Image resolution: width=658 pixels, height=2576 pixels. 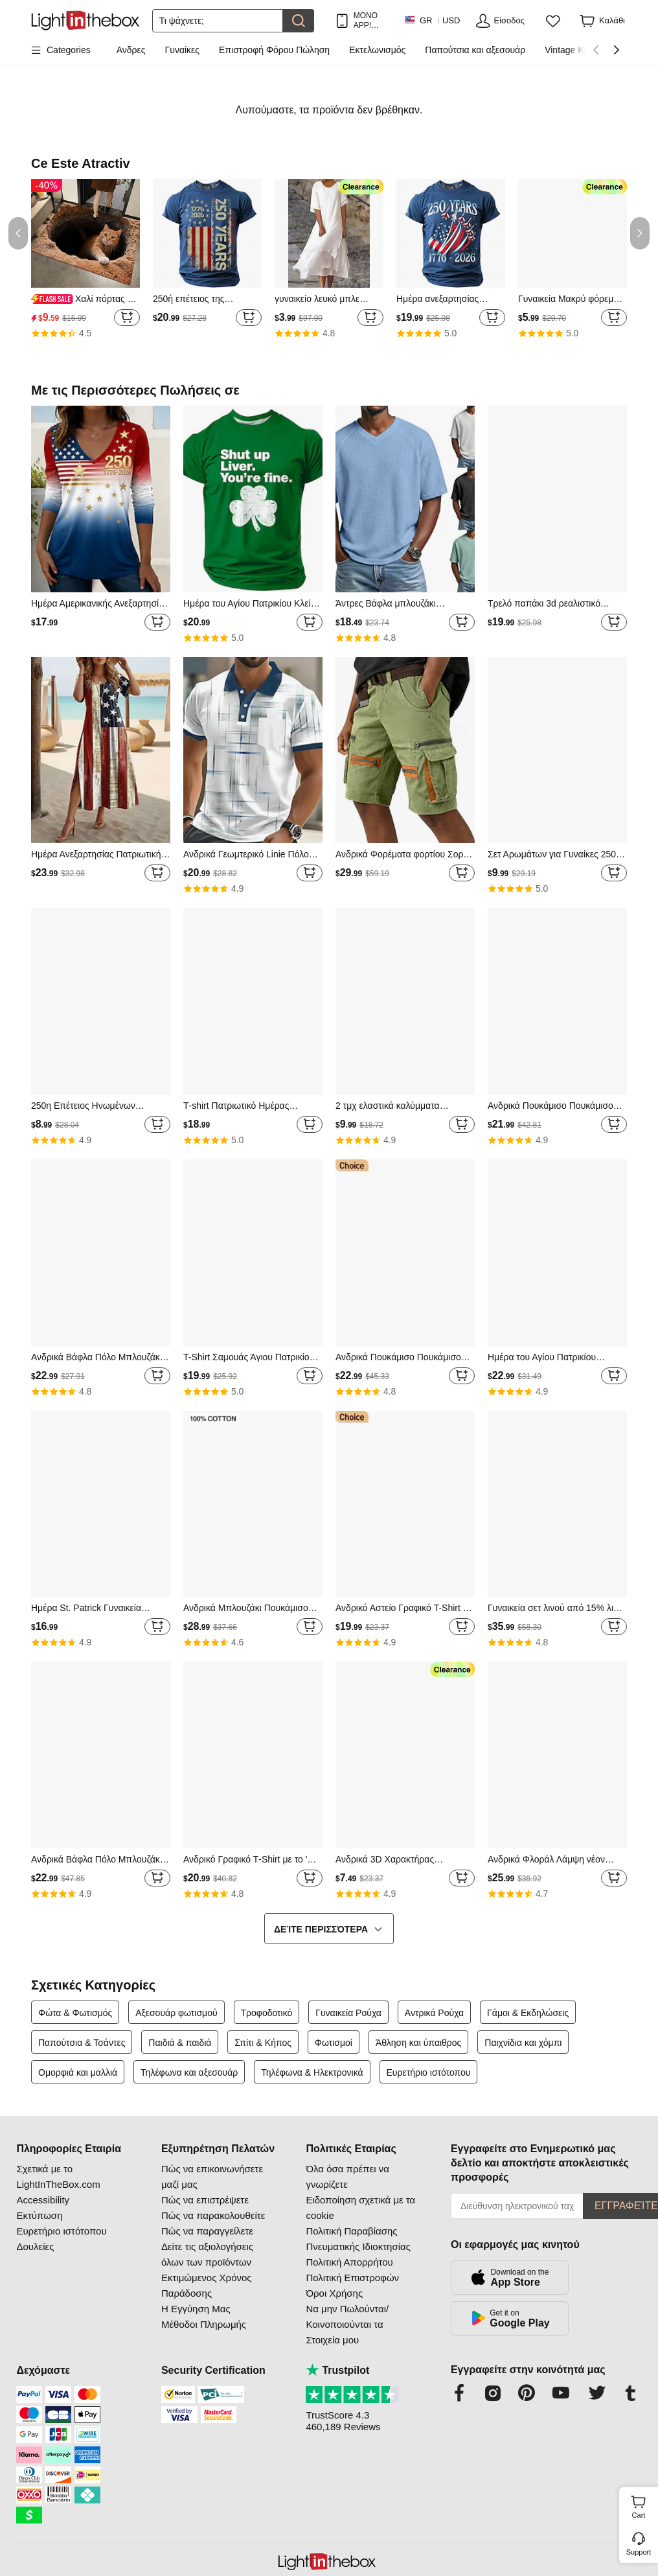 What do you see at coordinates (196, 2308) in the screenshot?
I see `Η Εγγύηση Μας` at bounding box center [196, 2308].